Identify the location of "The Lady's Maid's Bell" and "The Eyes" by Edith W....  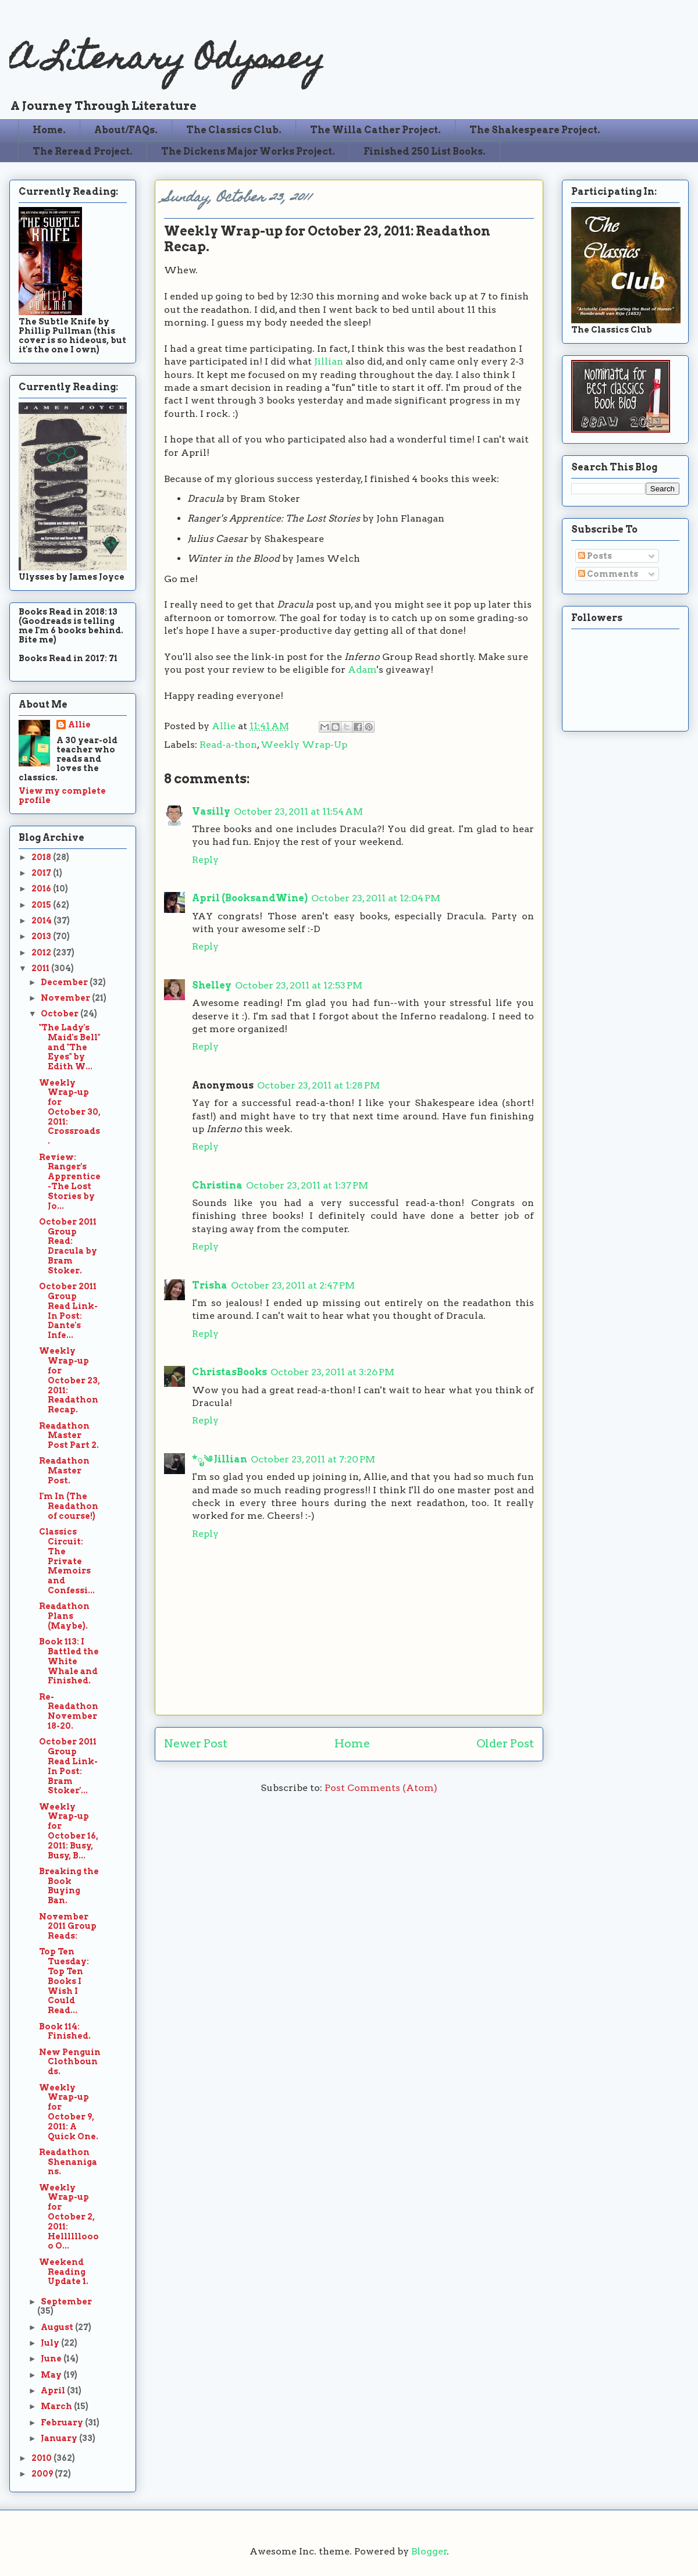
(69, 1047).